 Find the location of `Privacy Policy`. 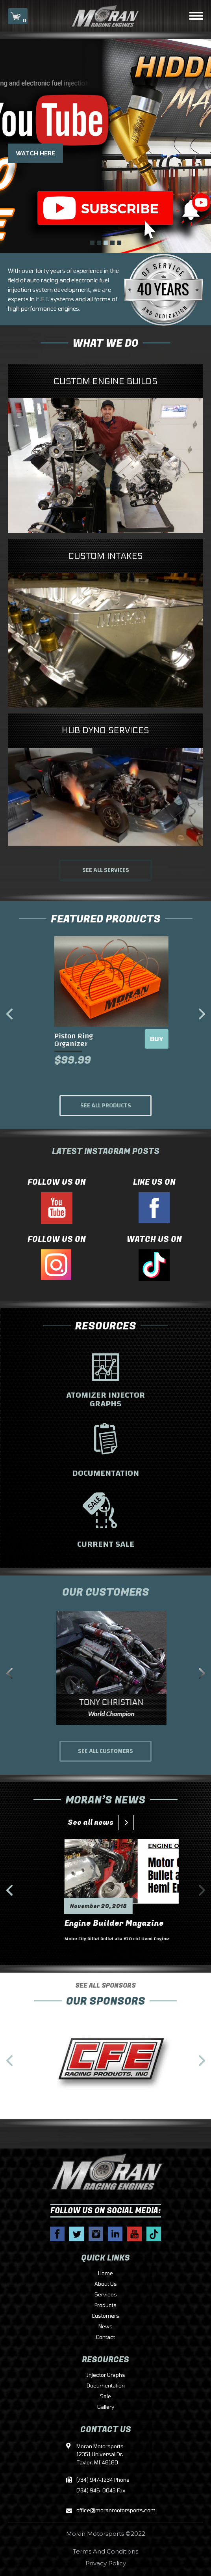

Privacy Policy is located at coordinates (105, 2563).